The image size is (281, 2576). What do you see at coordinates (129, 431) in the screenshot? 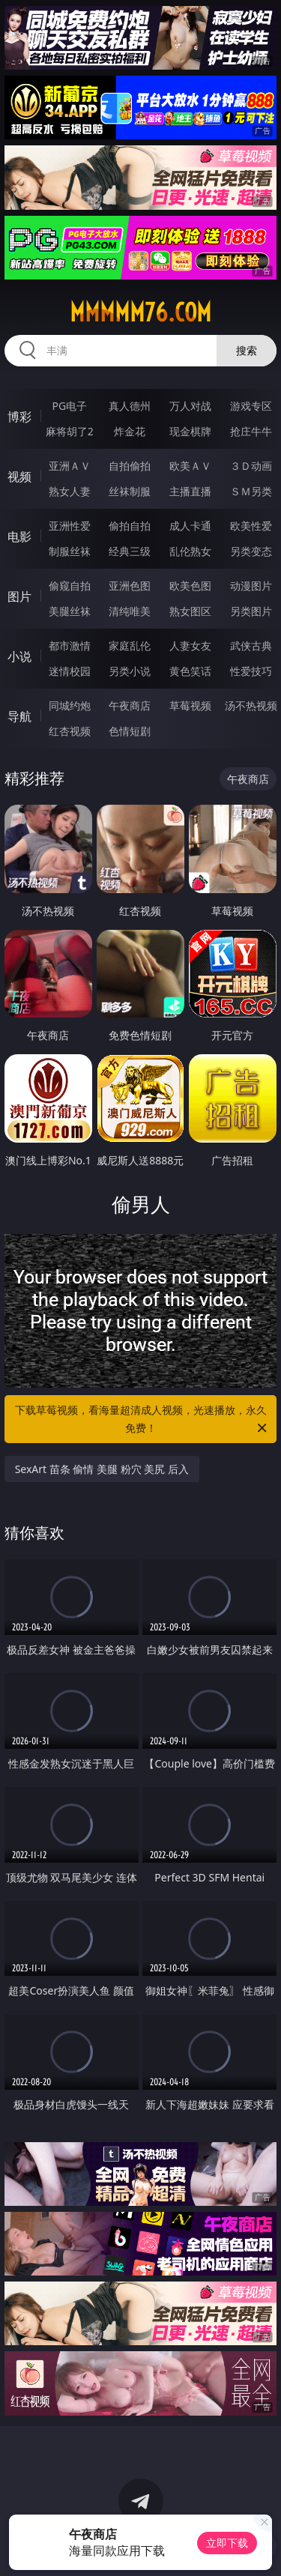
I see `炸金花` at bounding box center [129, 431].